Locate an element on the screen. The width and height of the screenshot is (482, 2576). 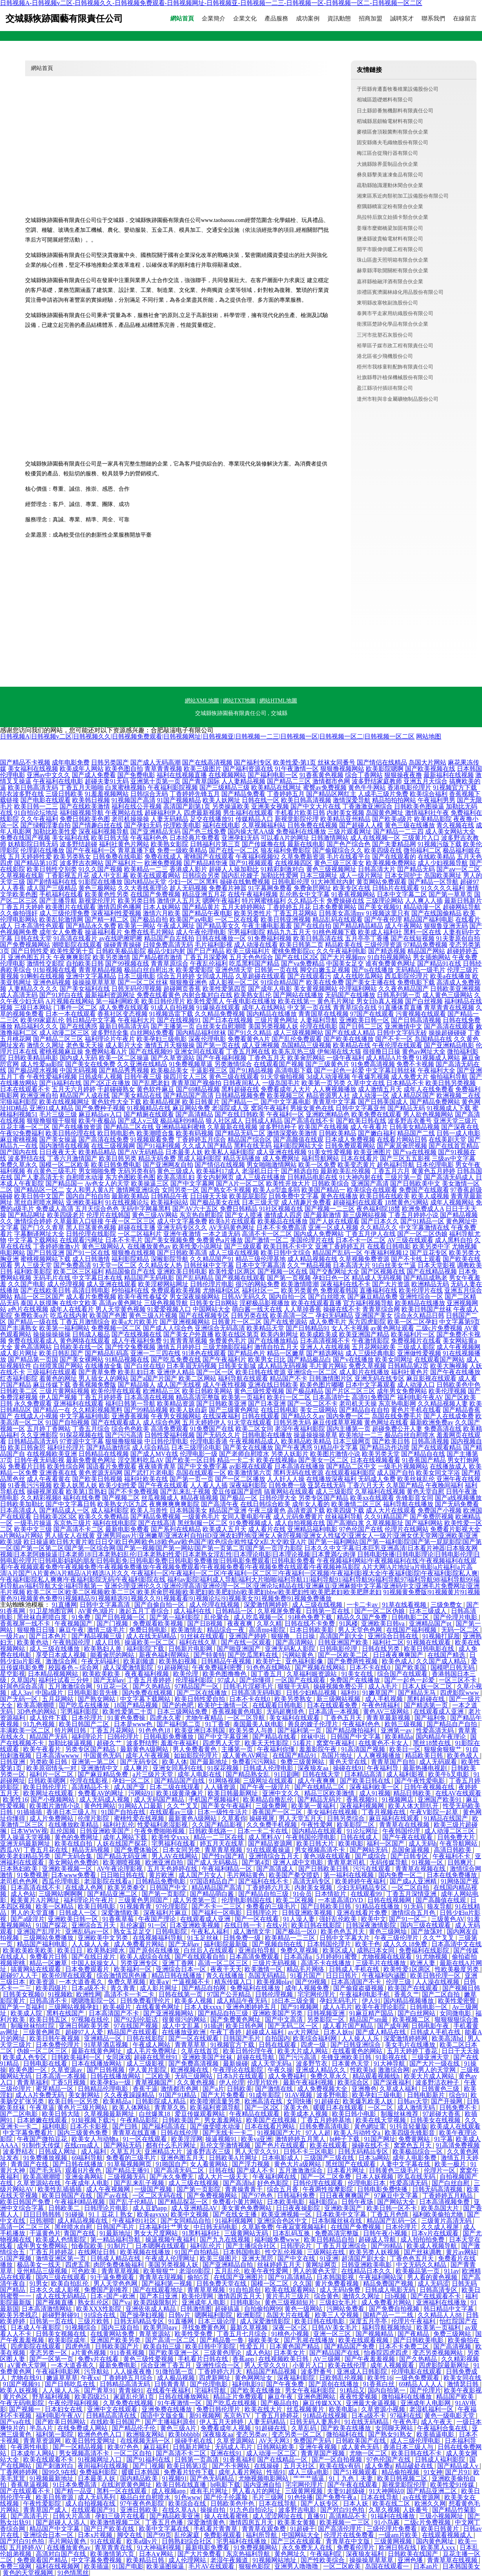
亚洲人人在线视频 is located at coordinates (325, 1347).